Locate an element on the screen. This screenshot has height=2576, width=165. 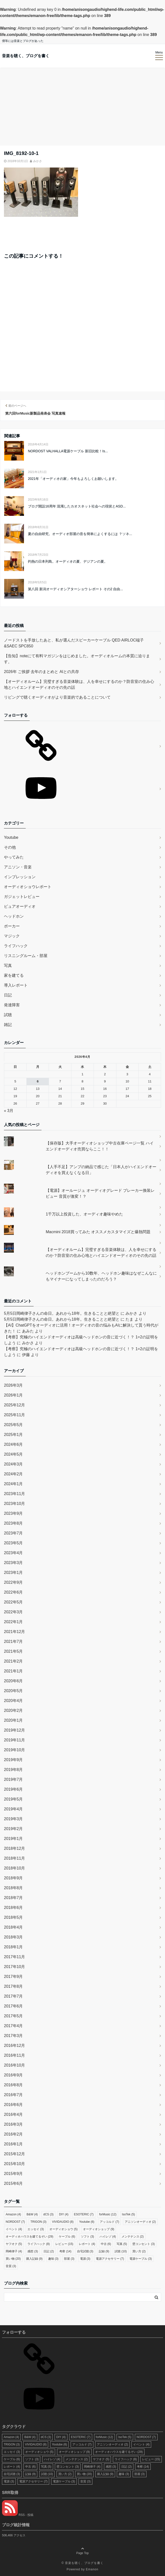
2016年6月 is located at coordinates (13, 2105).